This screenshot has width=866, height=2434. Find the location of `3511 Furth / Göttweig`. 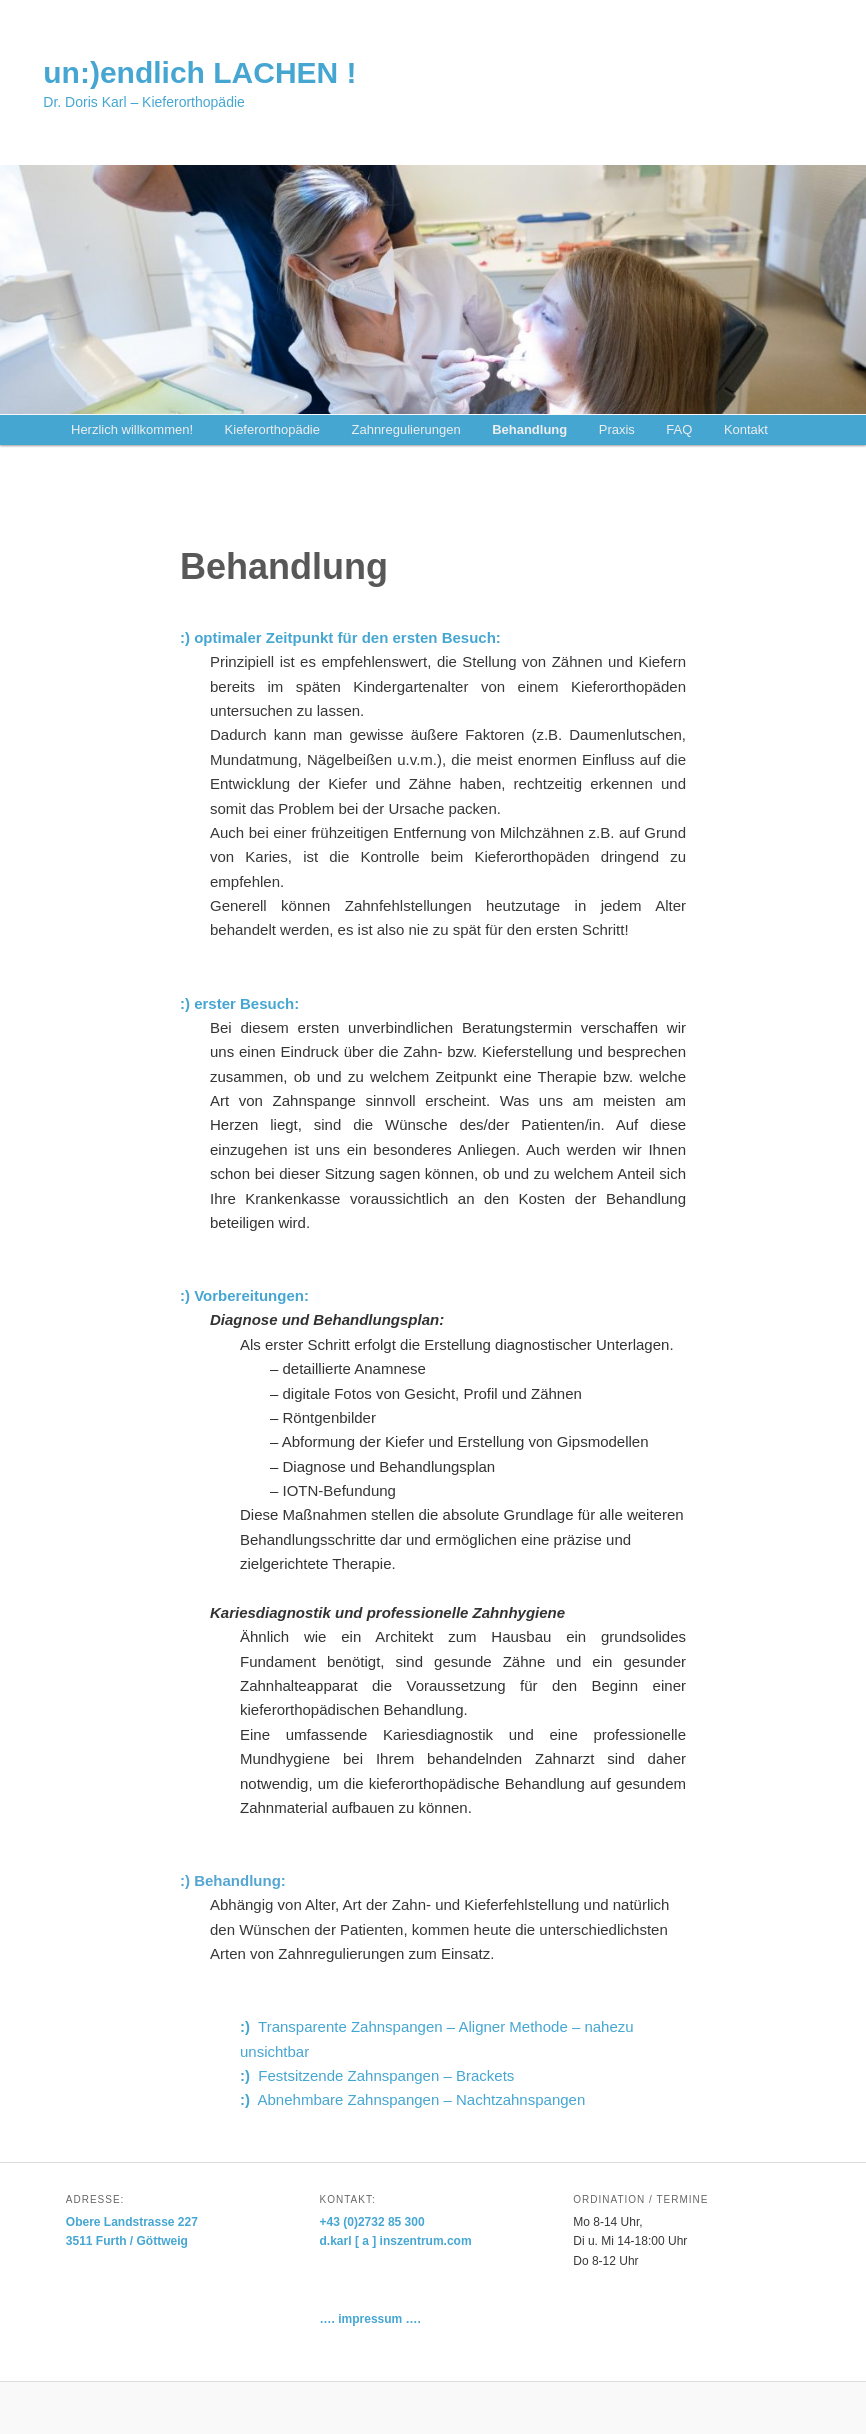

3511 Furth / Göttweig is located at coordinates (127, 2241).